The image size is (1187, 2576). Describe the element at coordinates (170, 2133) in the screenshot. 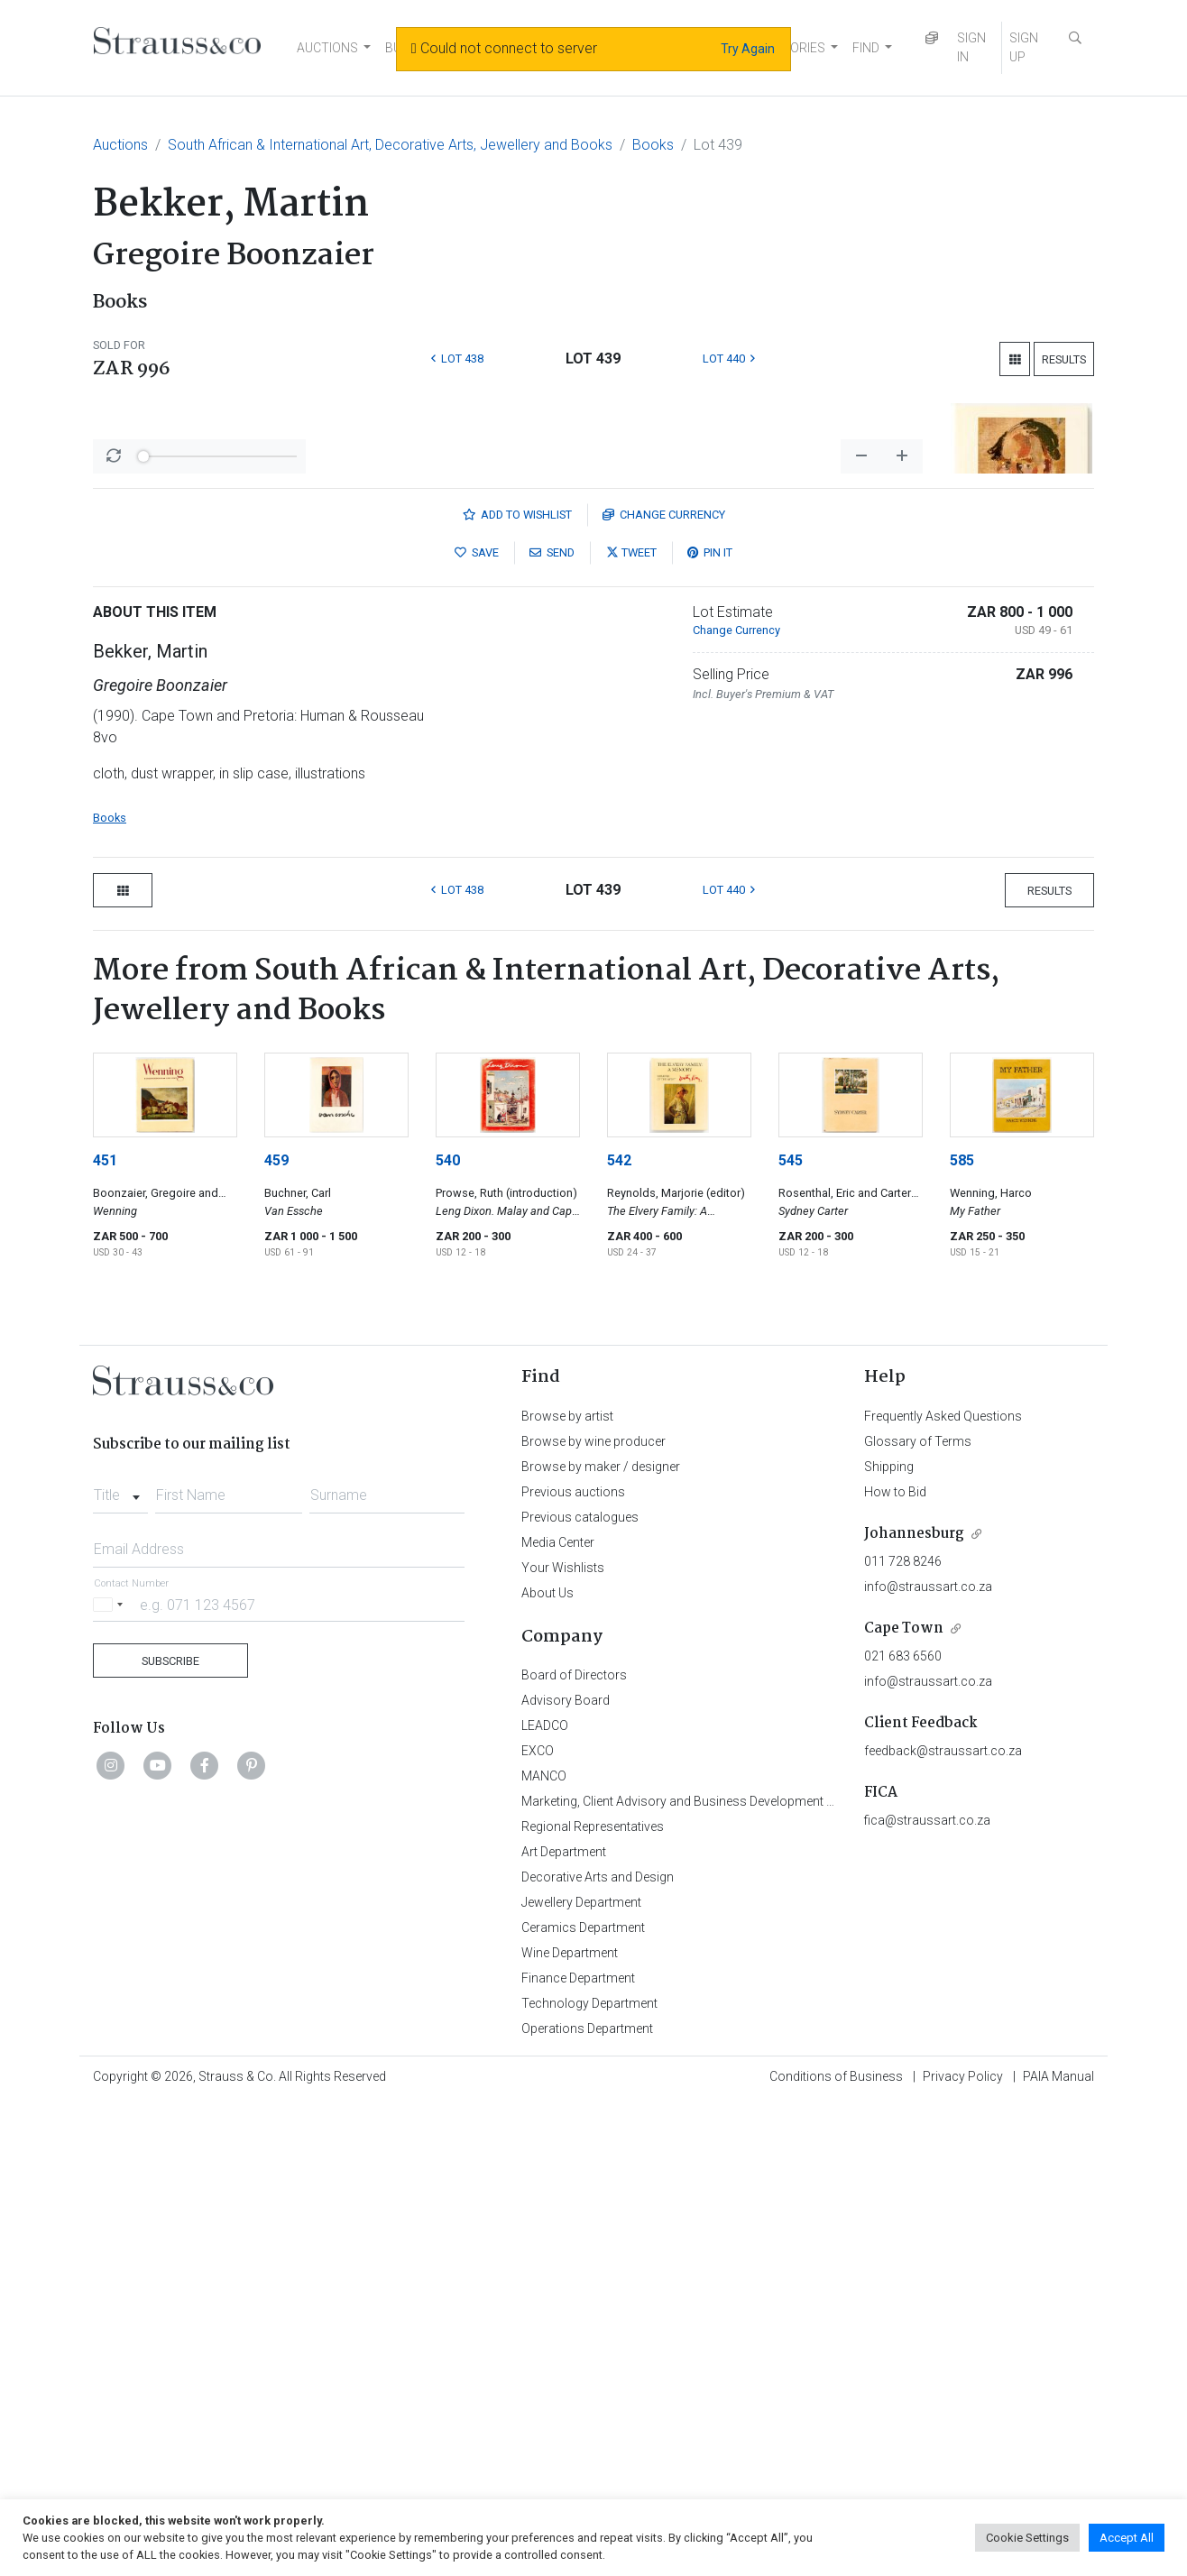

I see `Subscribe` at that location.